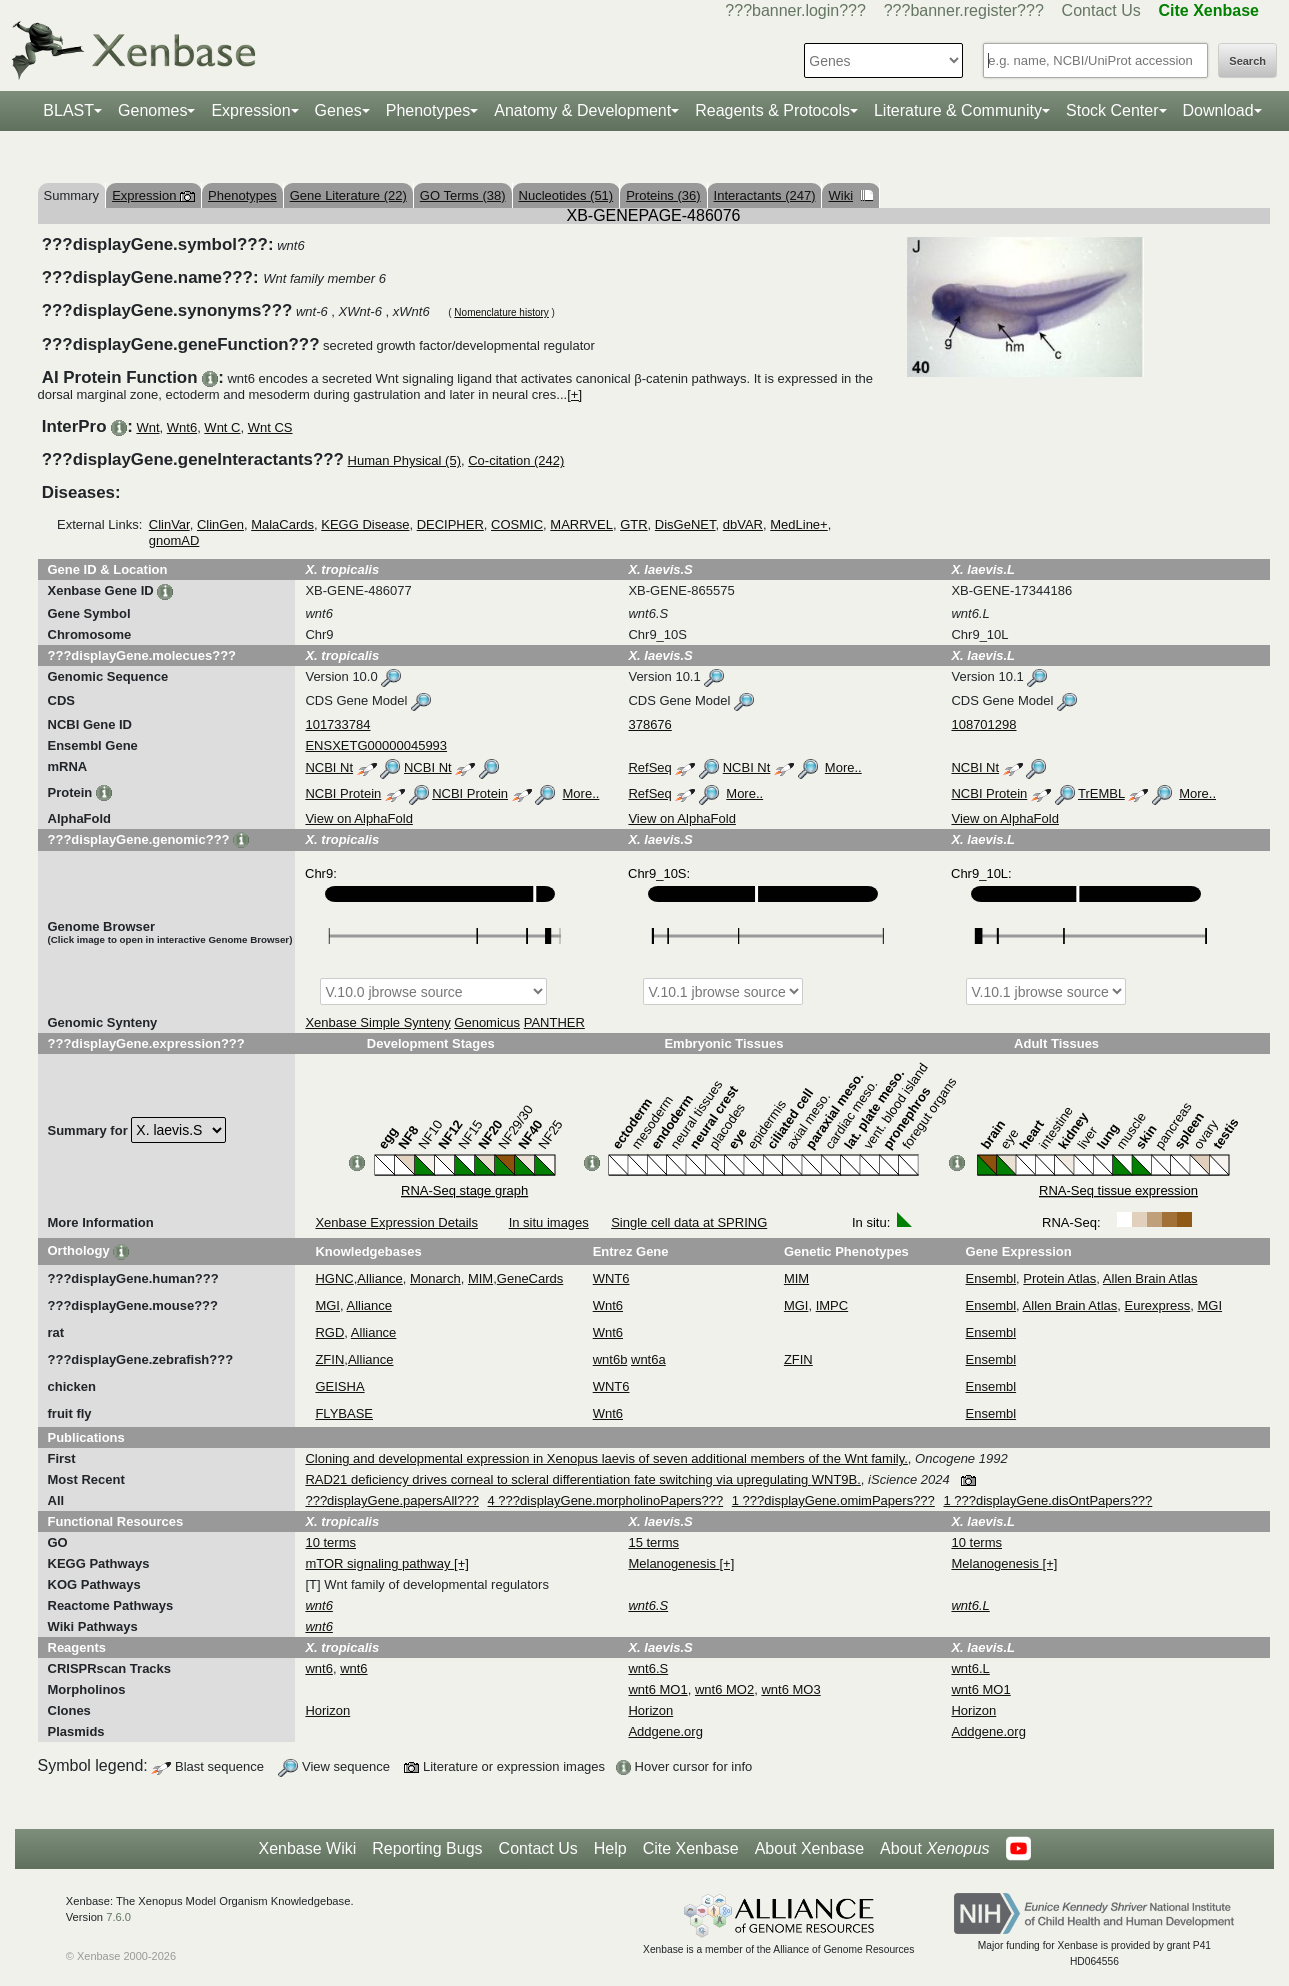 This screenshot has width=1289, height=1986. Describe the element at coordinates (344, 1413) in the screenshot. I see `FLYBASE` at that location.